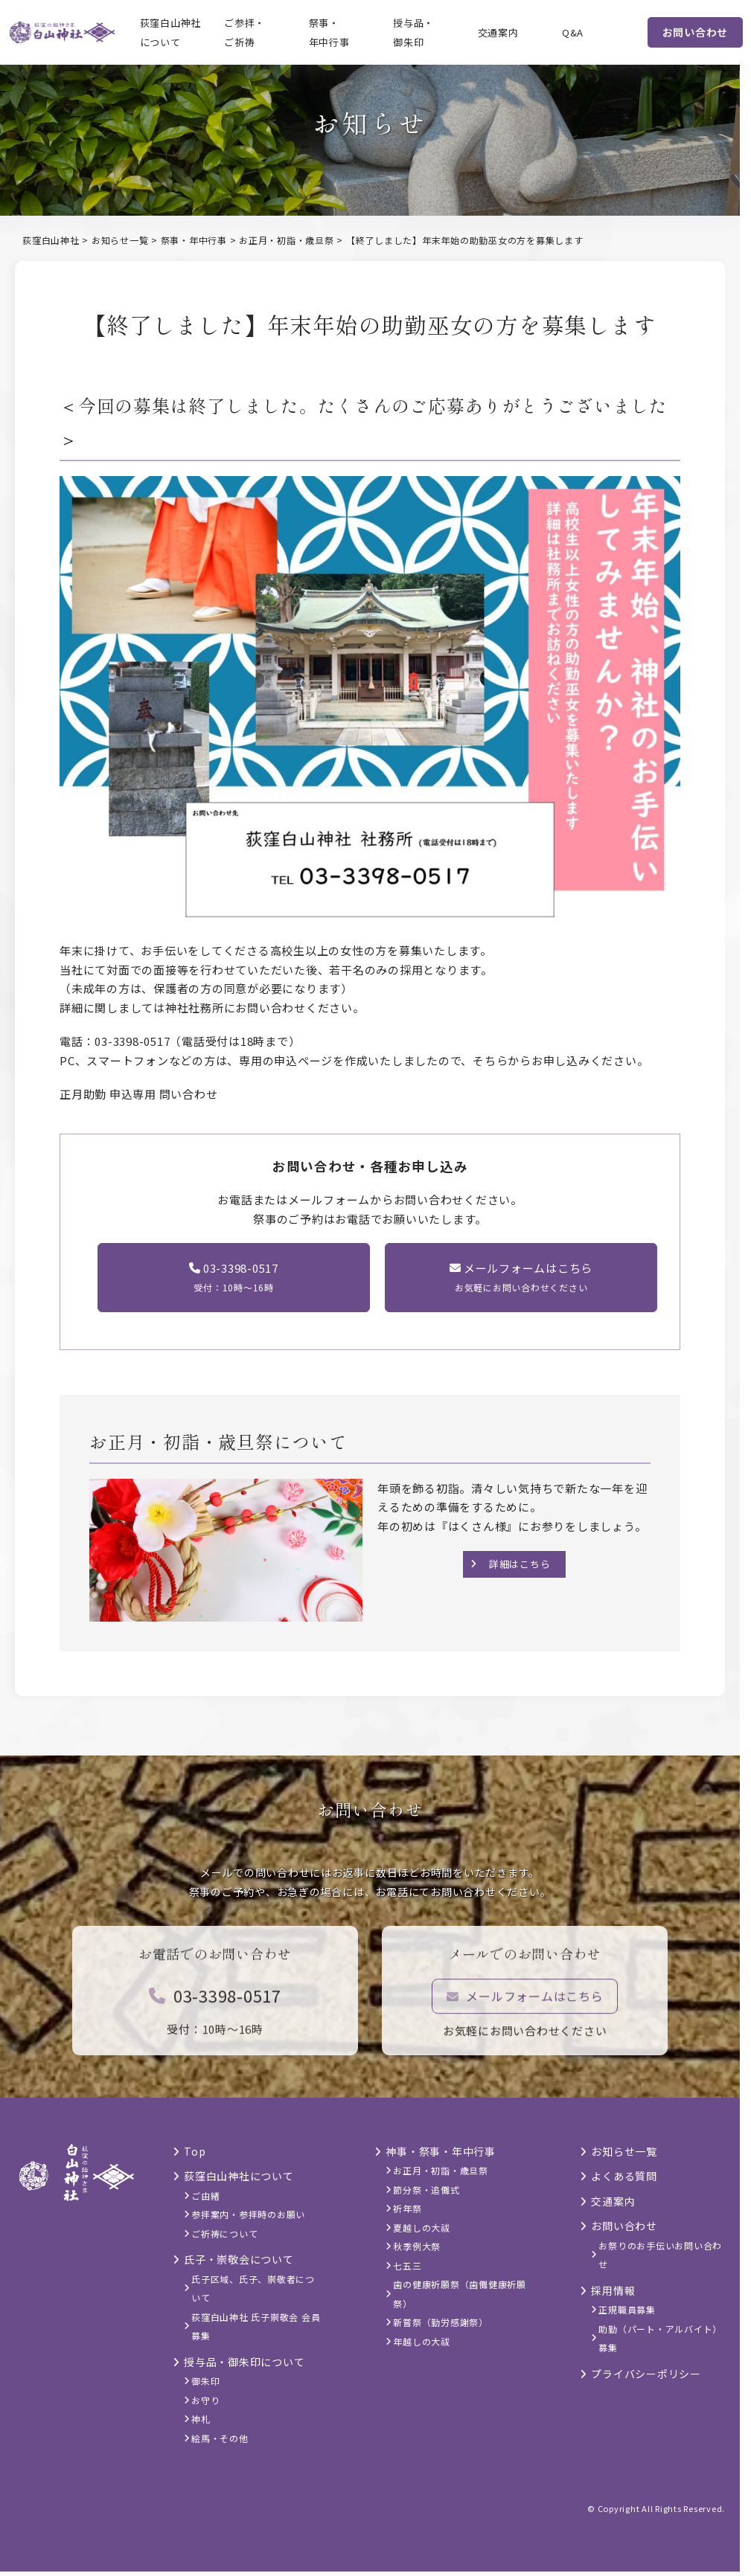 Image resolution: width=751 pixels, height=2576 pixels. Describe the element at coordinates (695, 32) in the screenshot. I see `お問い合わせ` at that location.